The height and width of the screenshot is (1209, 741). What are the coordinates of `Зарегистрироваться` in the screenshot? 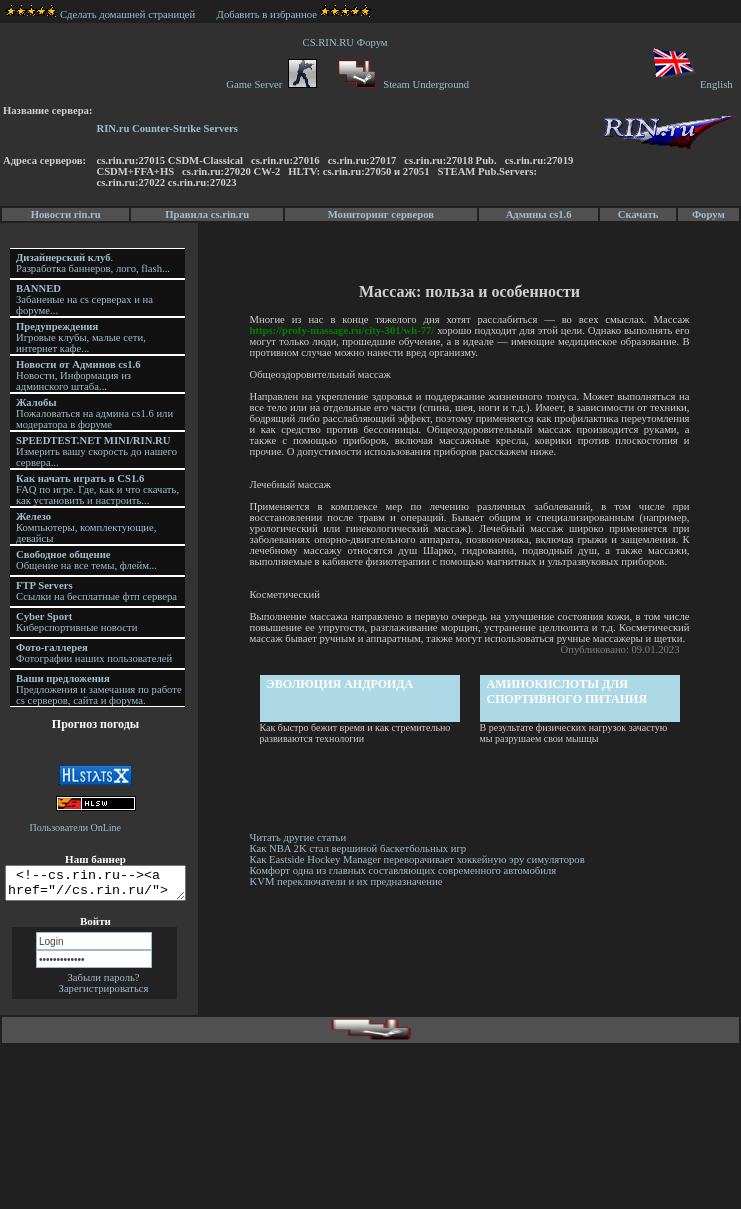 It's located at (104, 994).